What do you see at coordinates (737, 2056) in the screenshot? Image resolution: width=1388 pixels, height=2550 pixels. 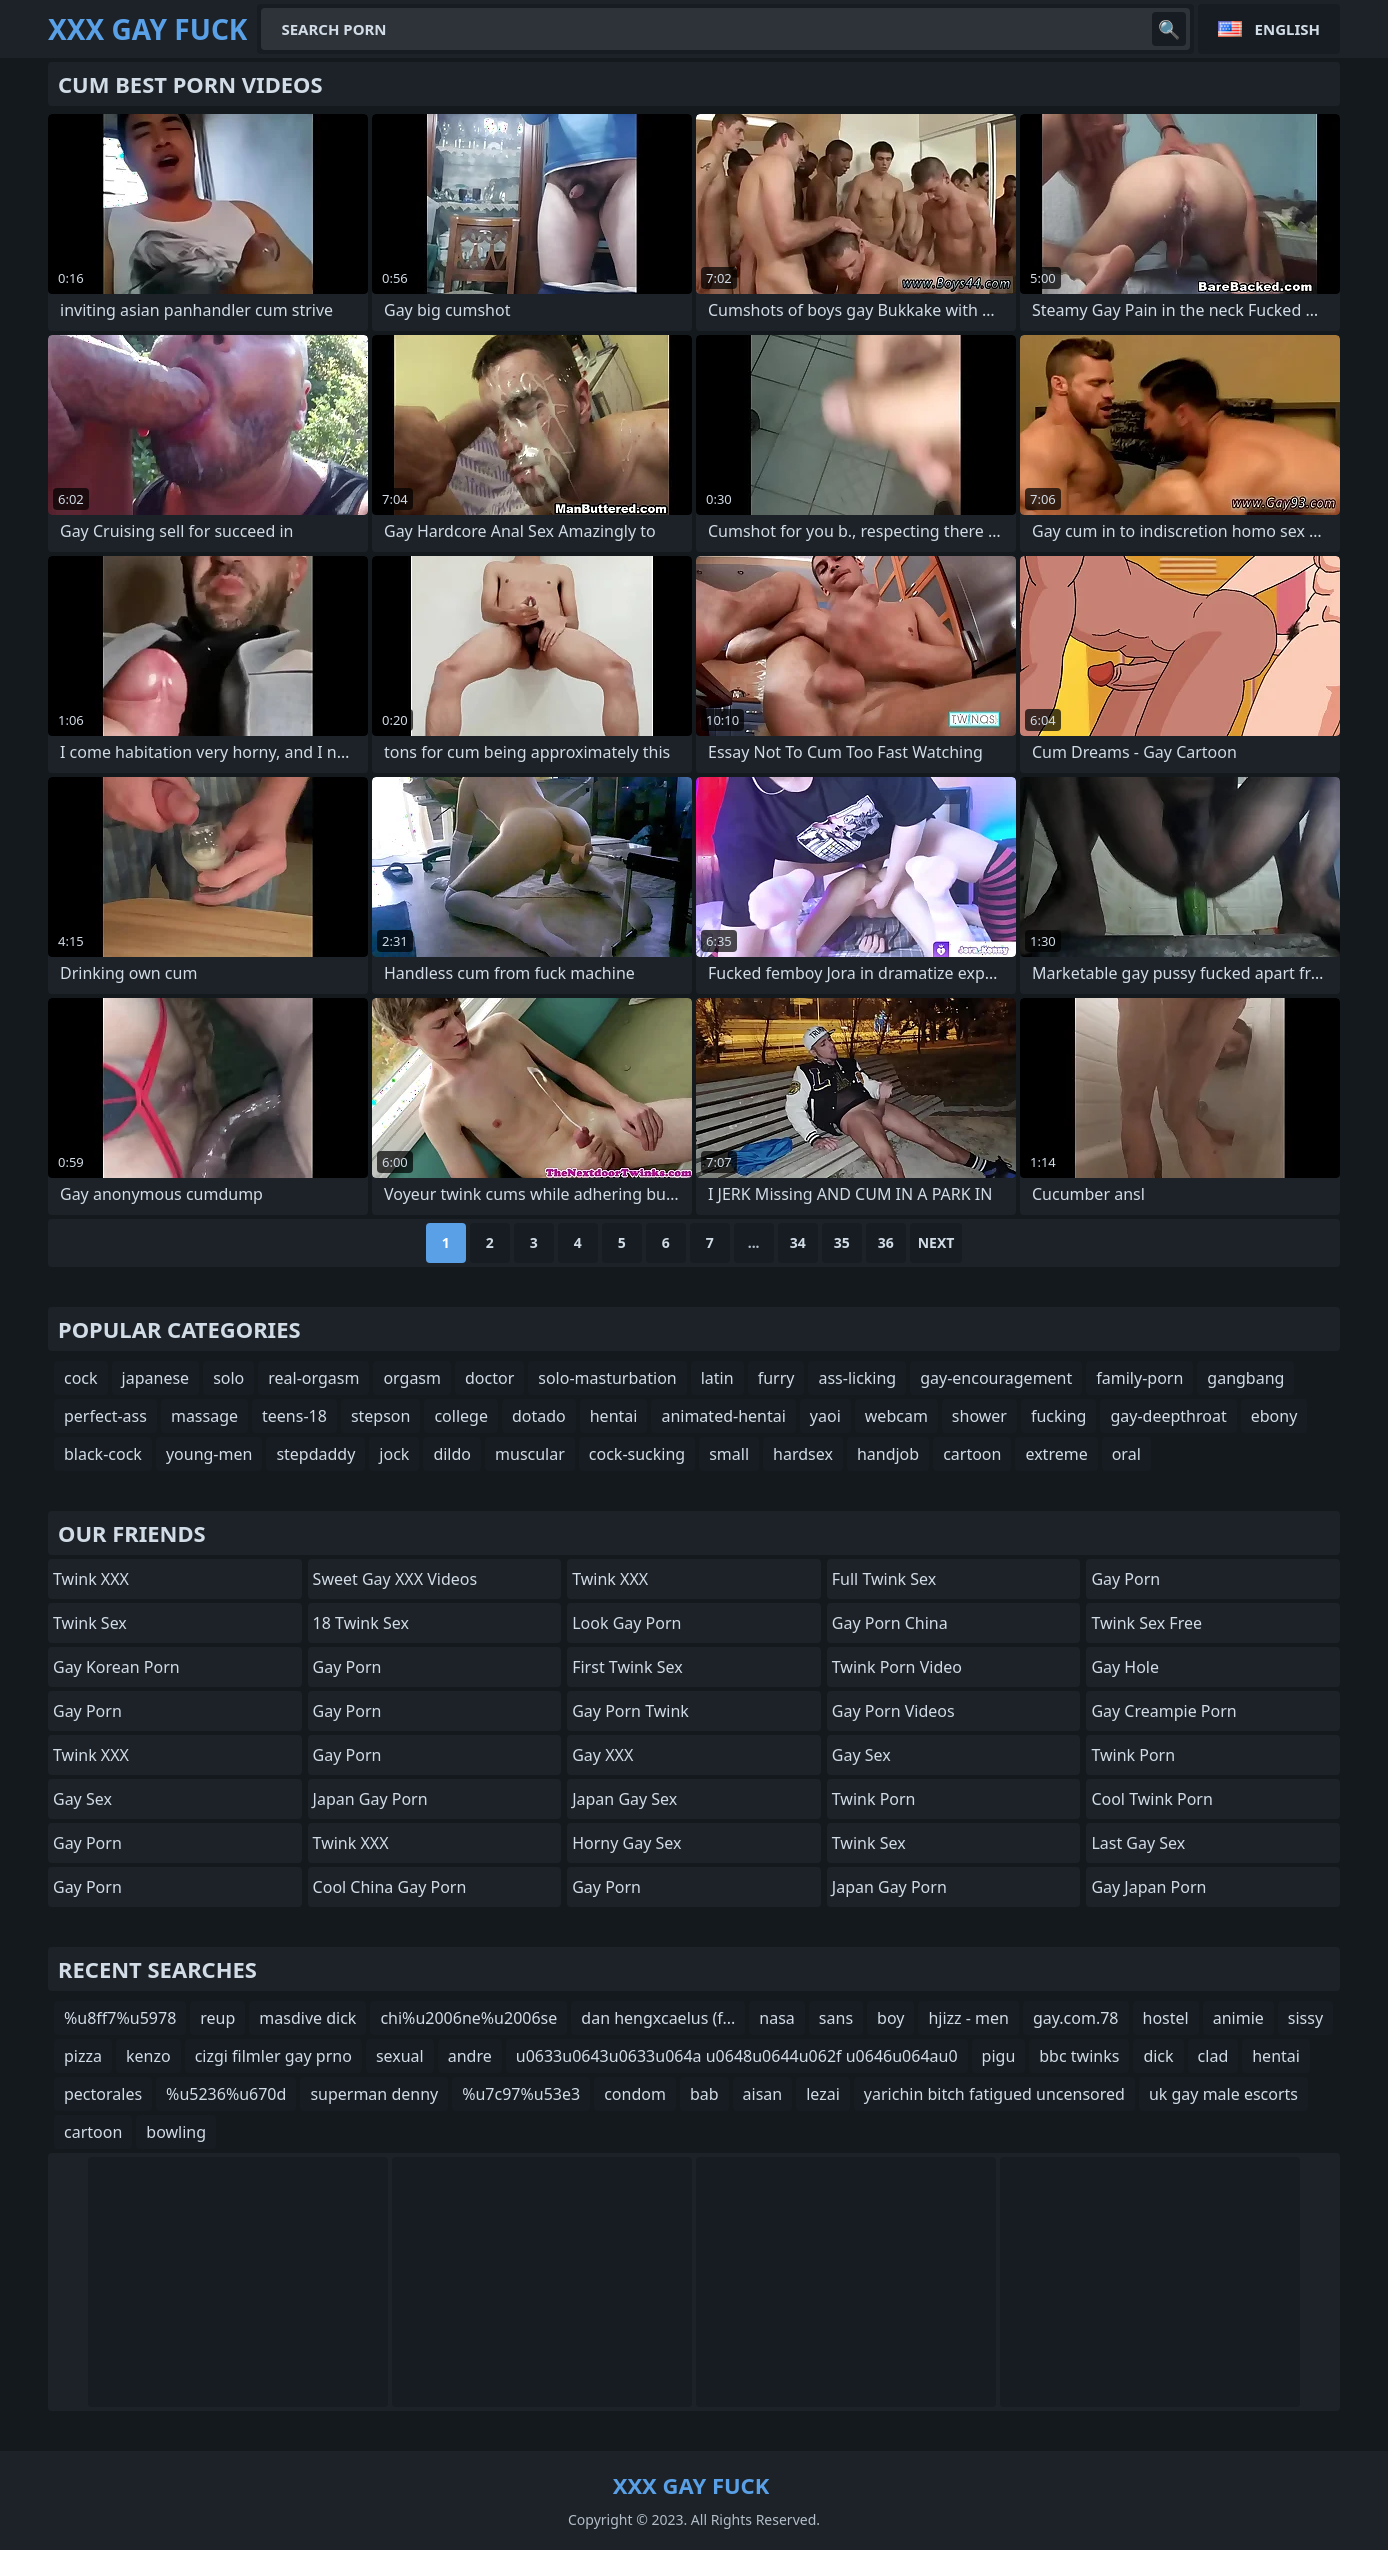 I see `u0633u0643u0633u064a u0648u0644u062f u0646u064au0` at bounding box center [737, 2056].